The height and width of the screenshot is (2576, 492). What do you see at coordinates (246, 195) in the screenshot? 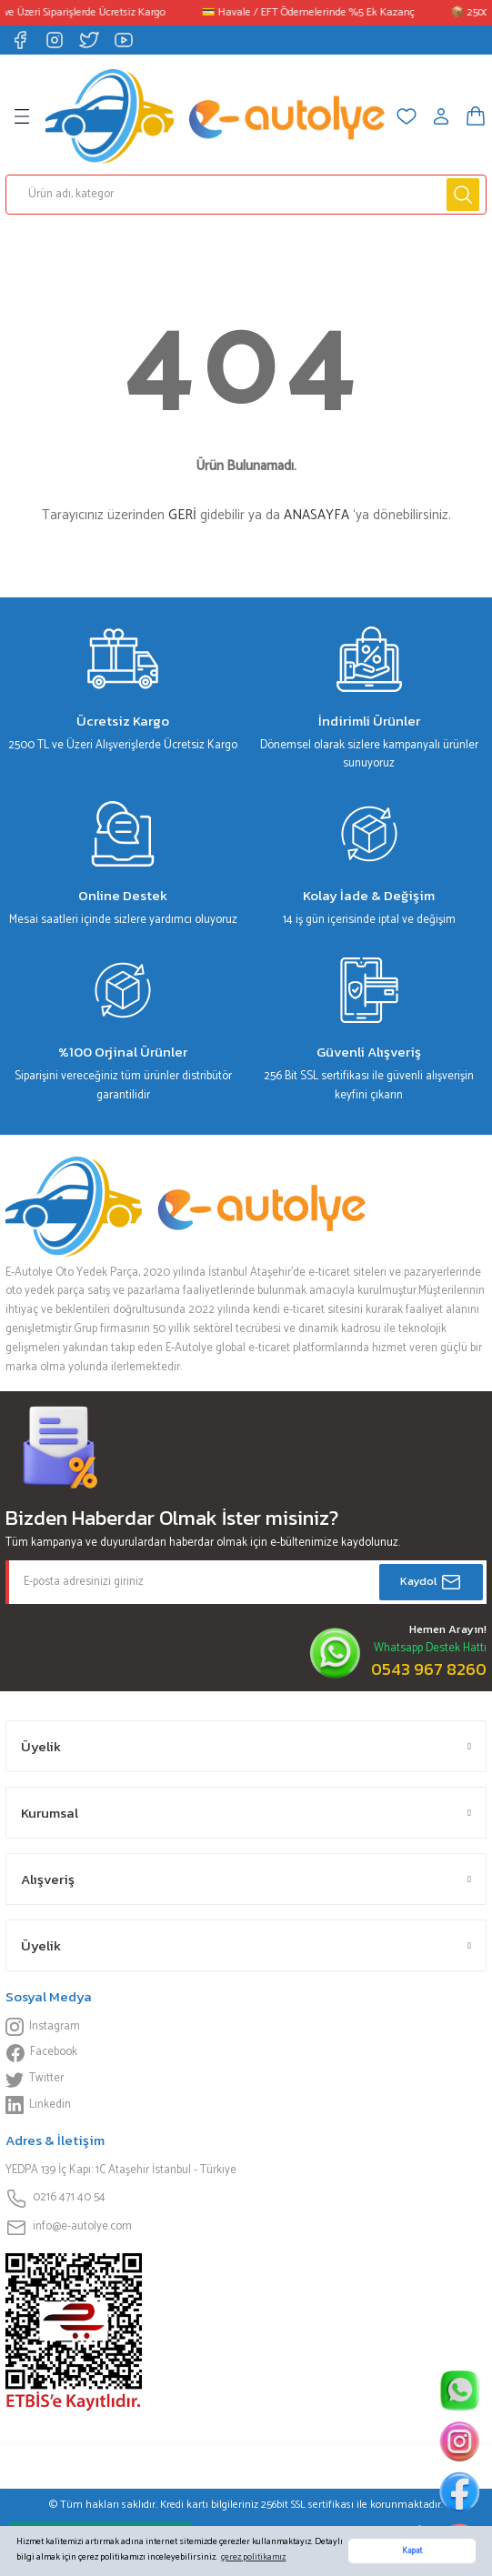
I see `[Search]` at bounding box center [246, 195].